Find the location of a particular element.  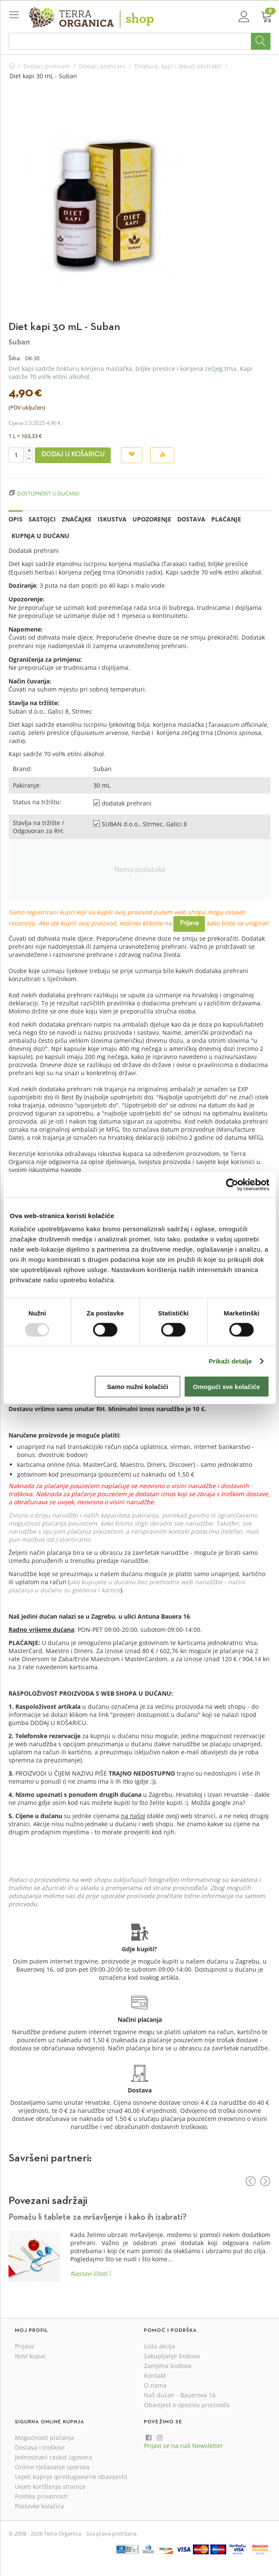

Nastavi čitati is located at coordinates (88, 2273).